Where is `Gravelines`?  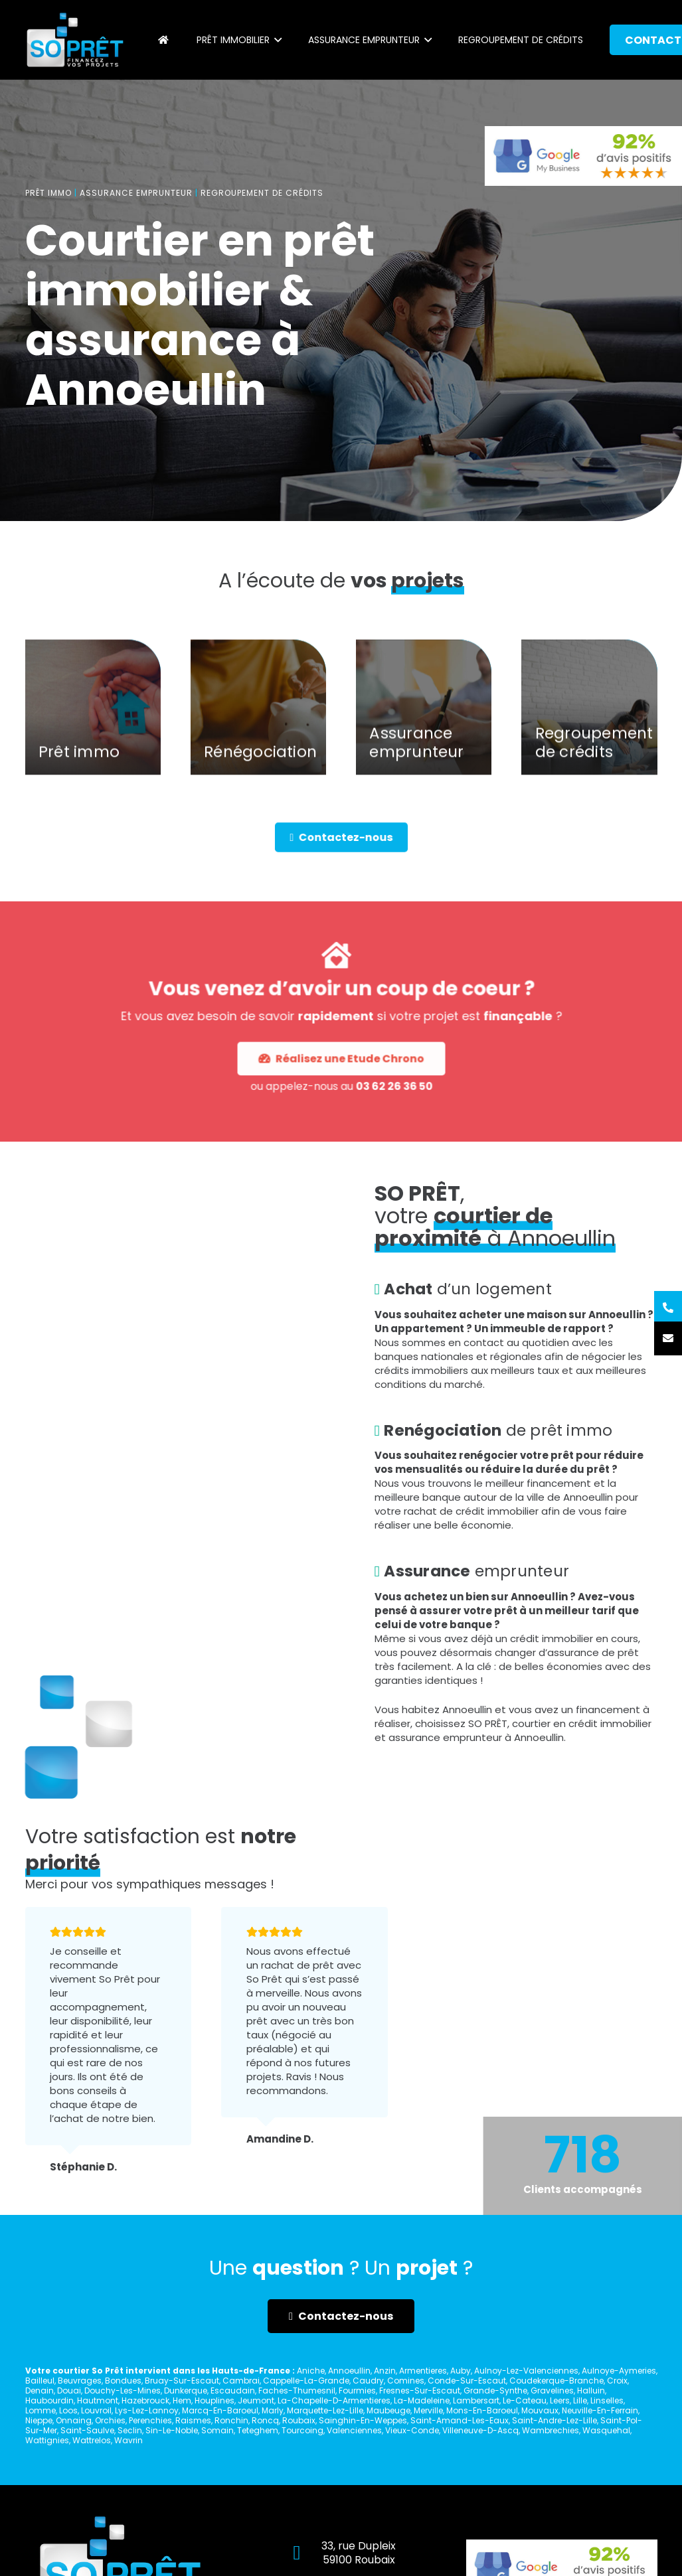 Gravelines is located at coordinates (552, 2390).